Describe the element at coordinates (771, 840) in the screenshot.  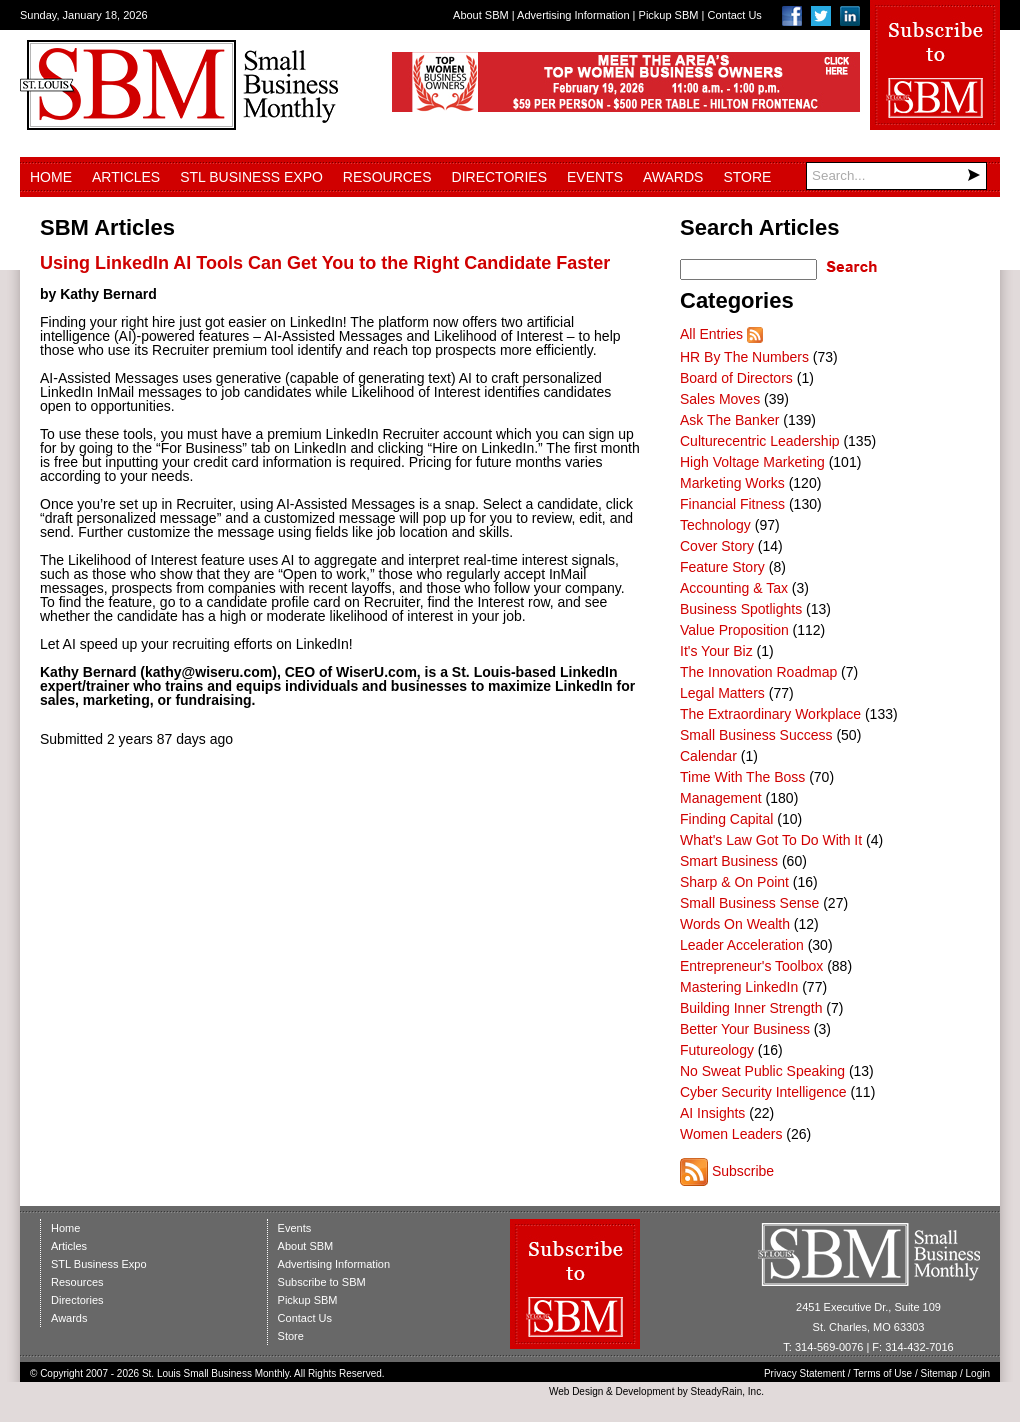
I see `What's Law Got To Do With It` at that location.